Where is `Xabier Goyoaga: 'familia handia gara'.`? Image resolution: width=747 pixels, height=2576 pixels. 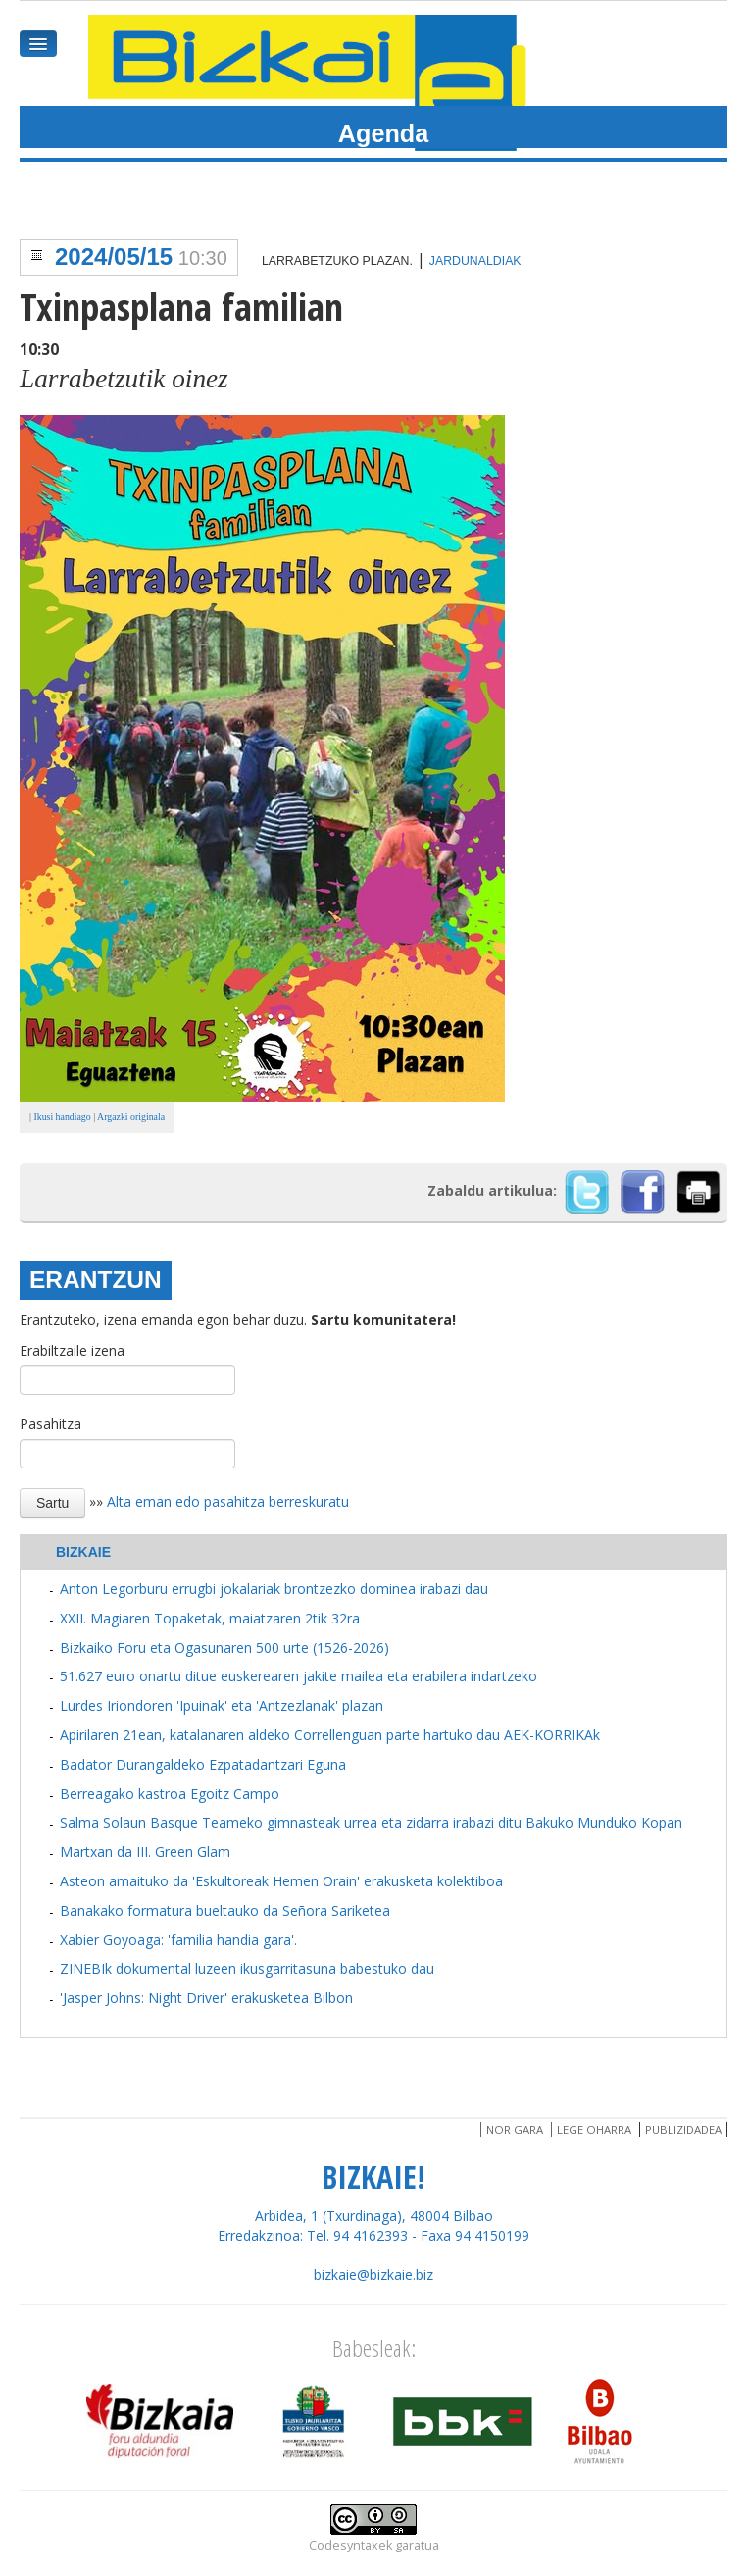 Xabier Goyoaga: 'familia handia gara'. is located at coordinates (178, 1940).